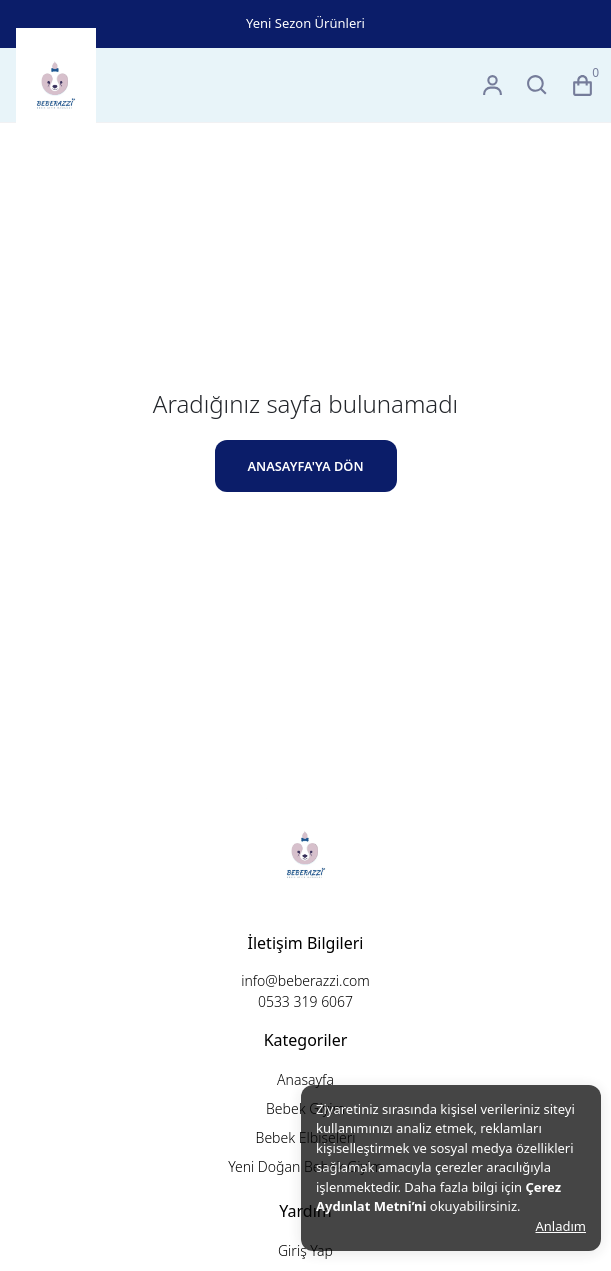 The height and width of the screenshot is (1271, 611). What do you see at coordinates (305, 1250) in the screenshot?
I see `Giriş Yap` at bounding box center [305, 1250].